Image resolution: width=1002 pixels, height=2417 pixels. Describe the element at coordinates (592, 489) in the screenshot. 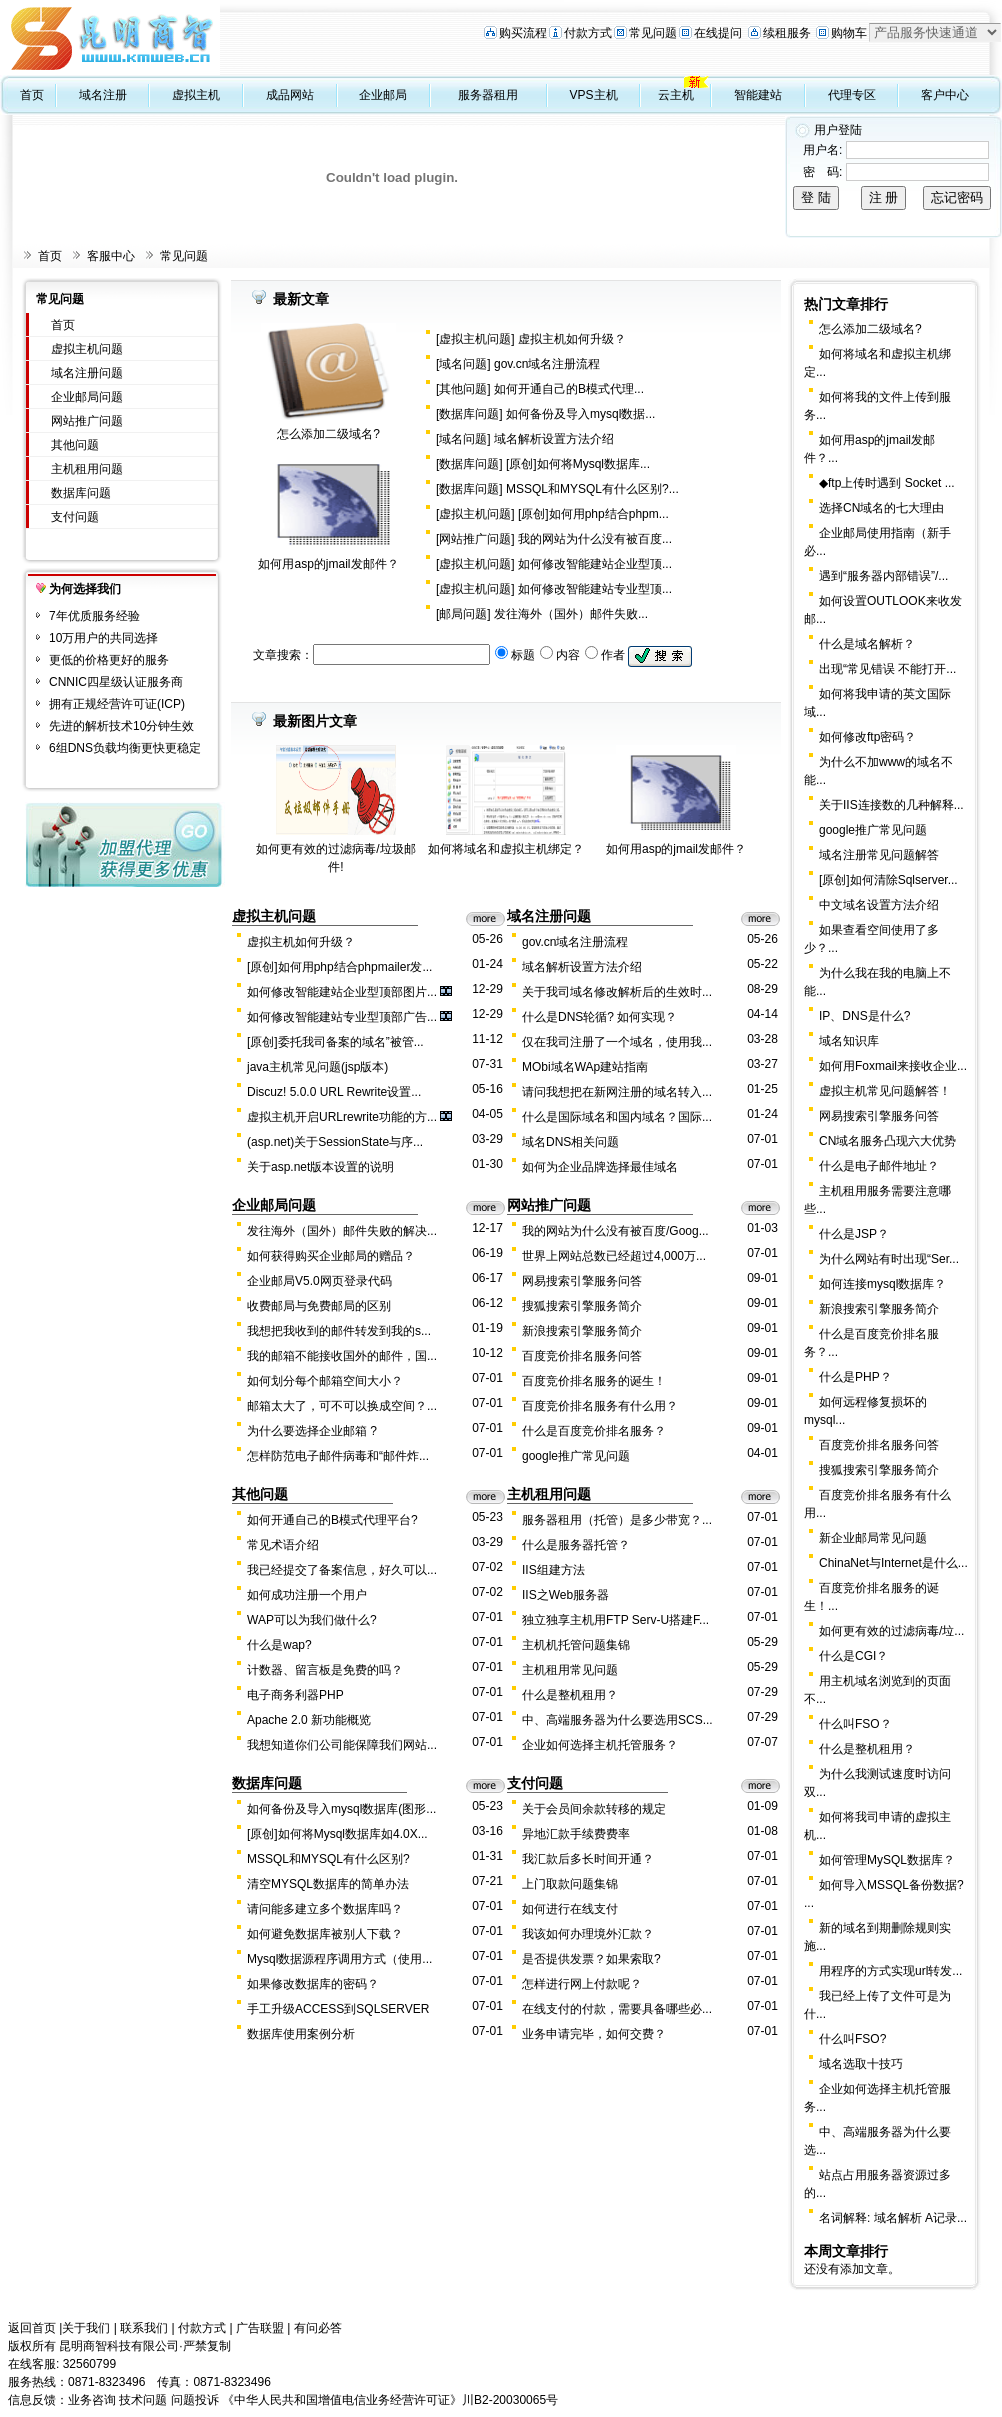

I see `MSSQL和MYSQL有什么区别?...` at that location.